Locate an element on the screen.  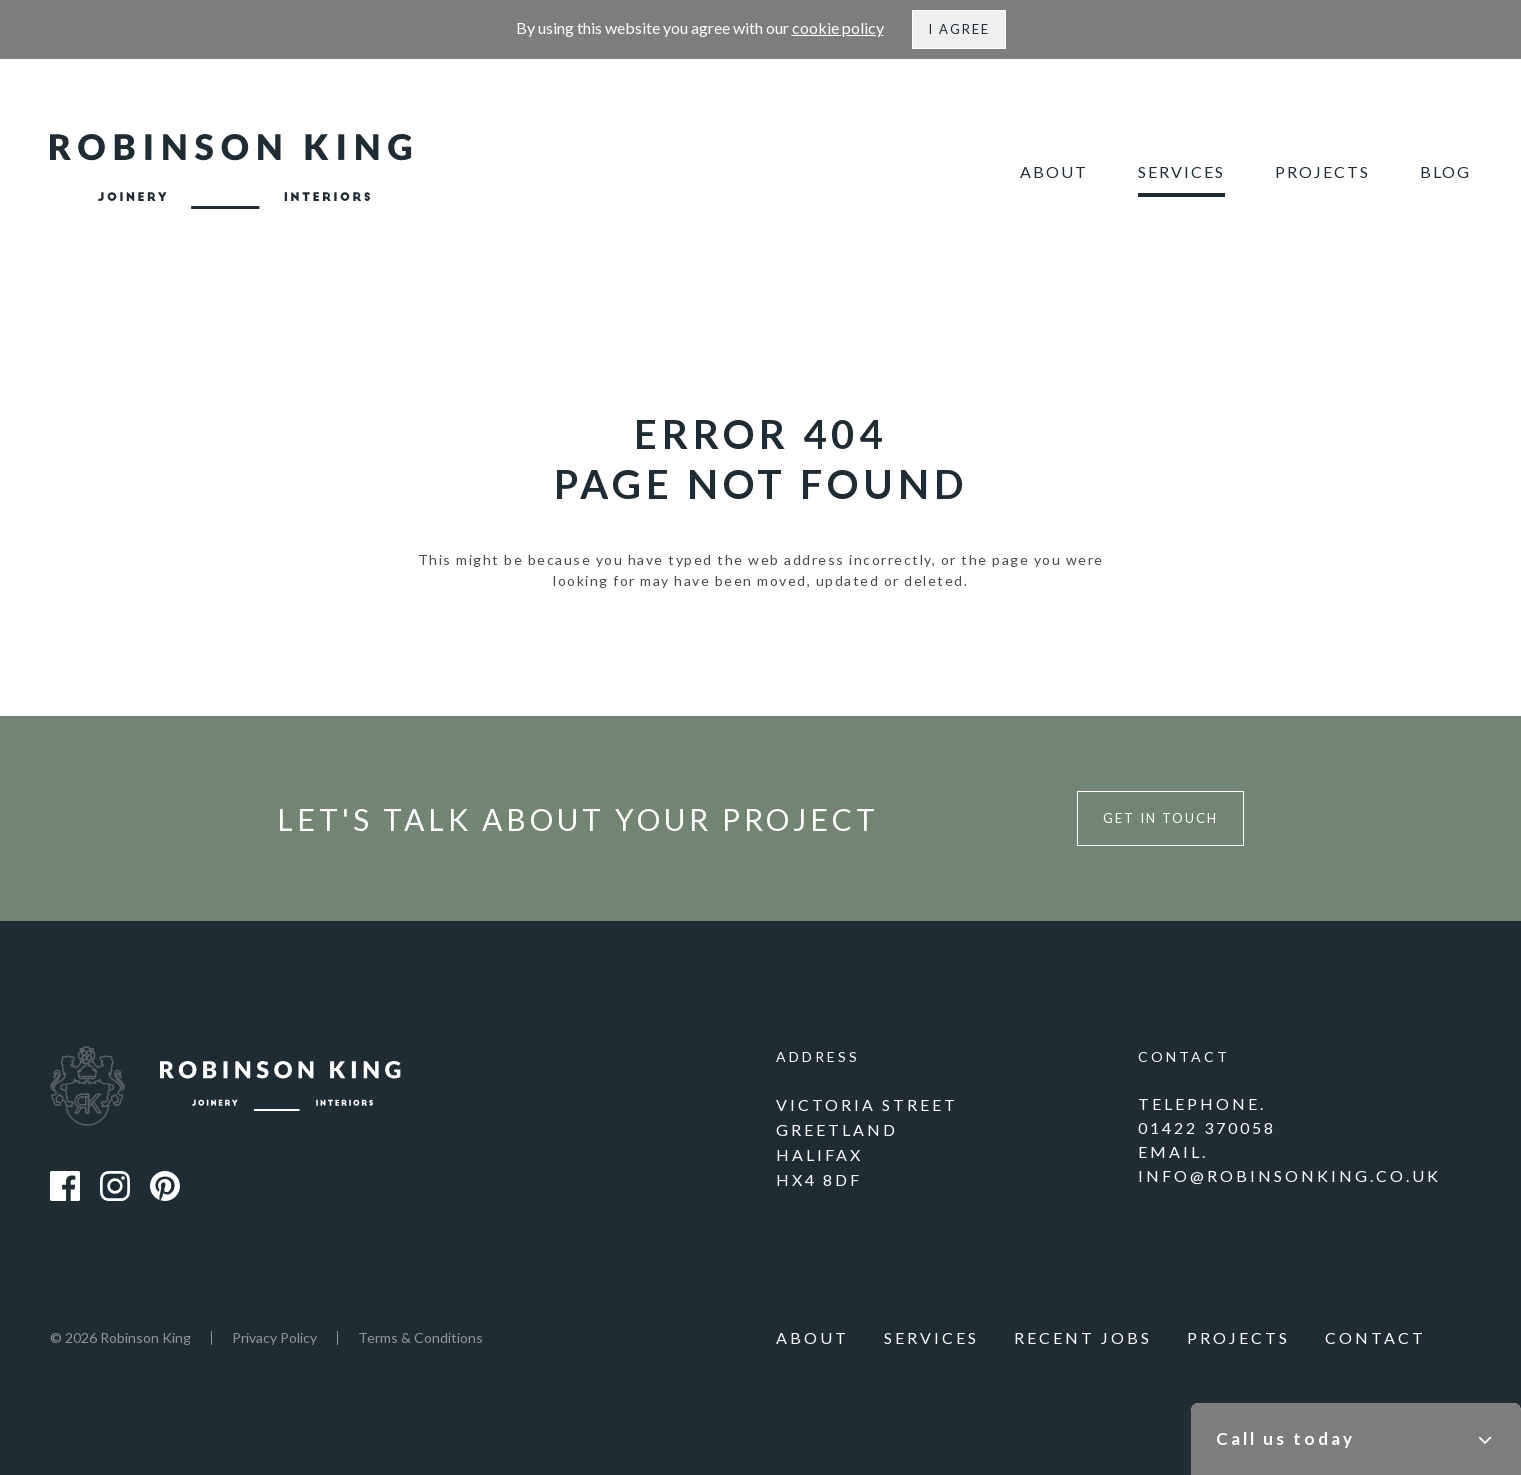
cookie policy is located at coordinates (838, 27).